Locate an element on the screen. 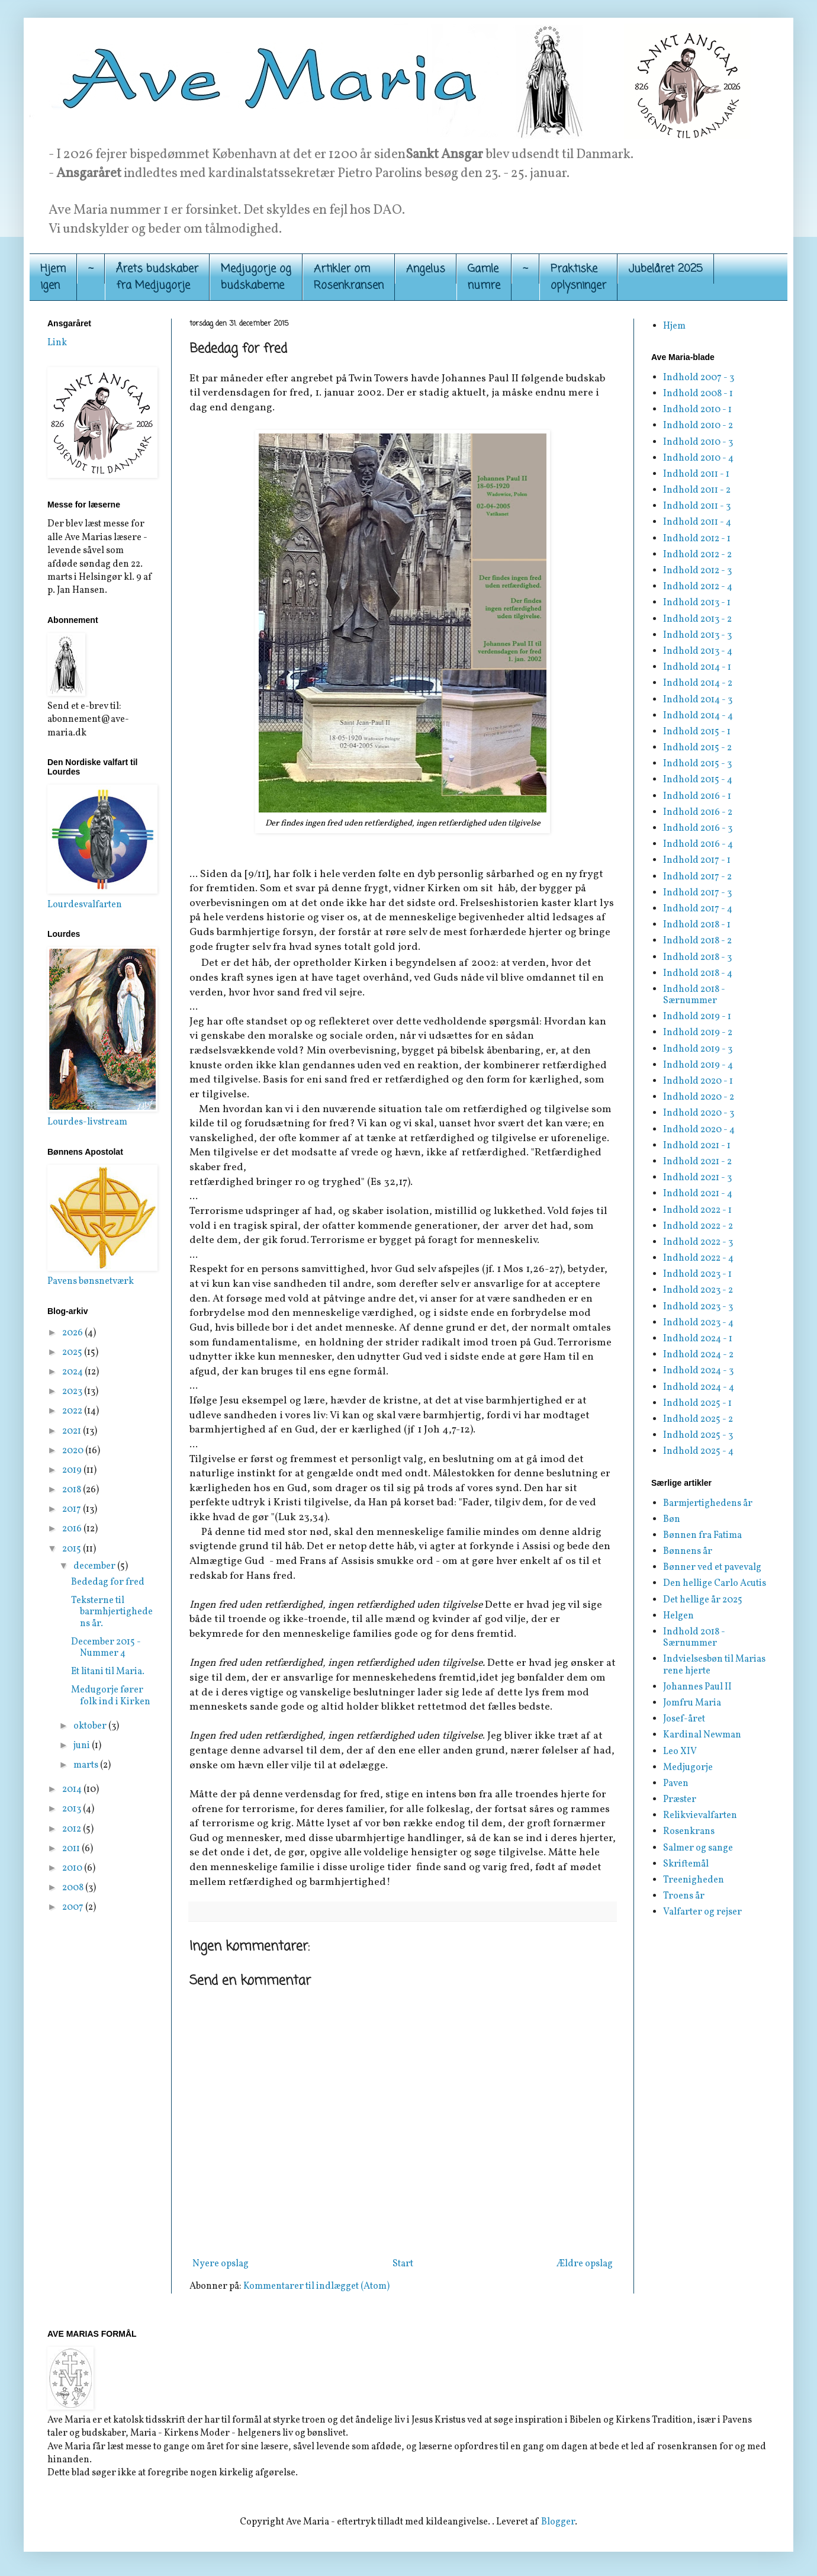 The width and height of the screenshot is (817, 2576). Gamle numre is located at coordinates (484, 277).